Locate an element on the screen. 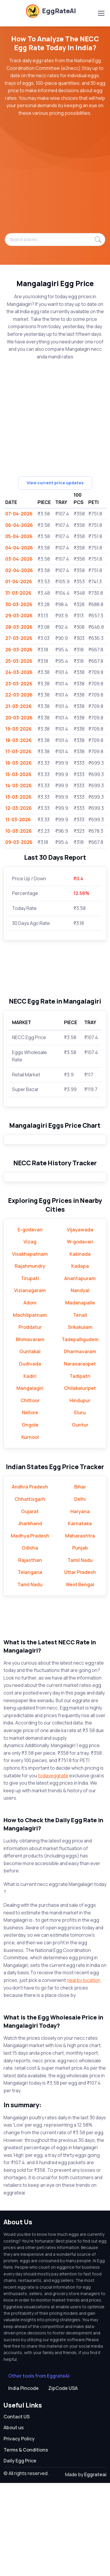 The image size is (110, 2576). Vizianagaram is located at coordinates (30, 1383).